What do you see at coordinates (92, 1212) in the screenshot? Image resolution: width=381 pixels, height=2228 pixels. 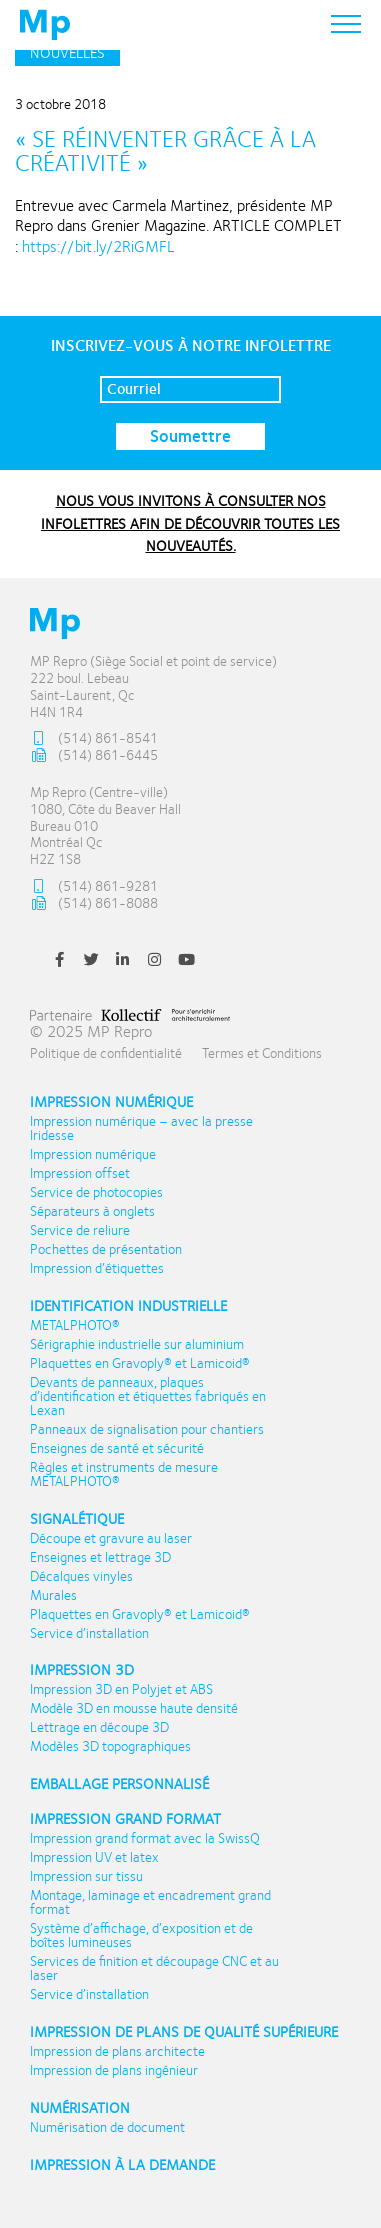 I see `Séparateurs à onglets` at bounding box center [92, 1212].